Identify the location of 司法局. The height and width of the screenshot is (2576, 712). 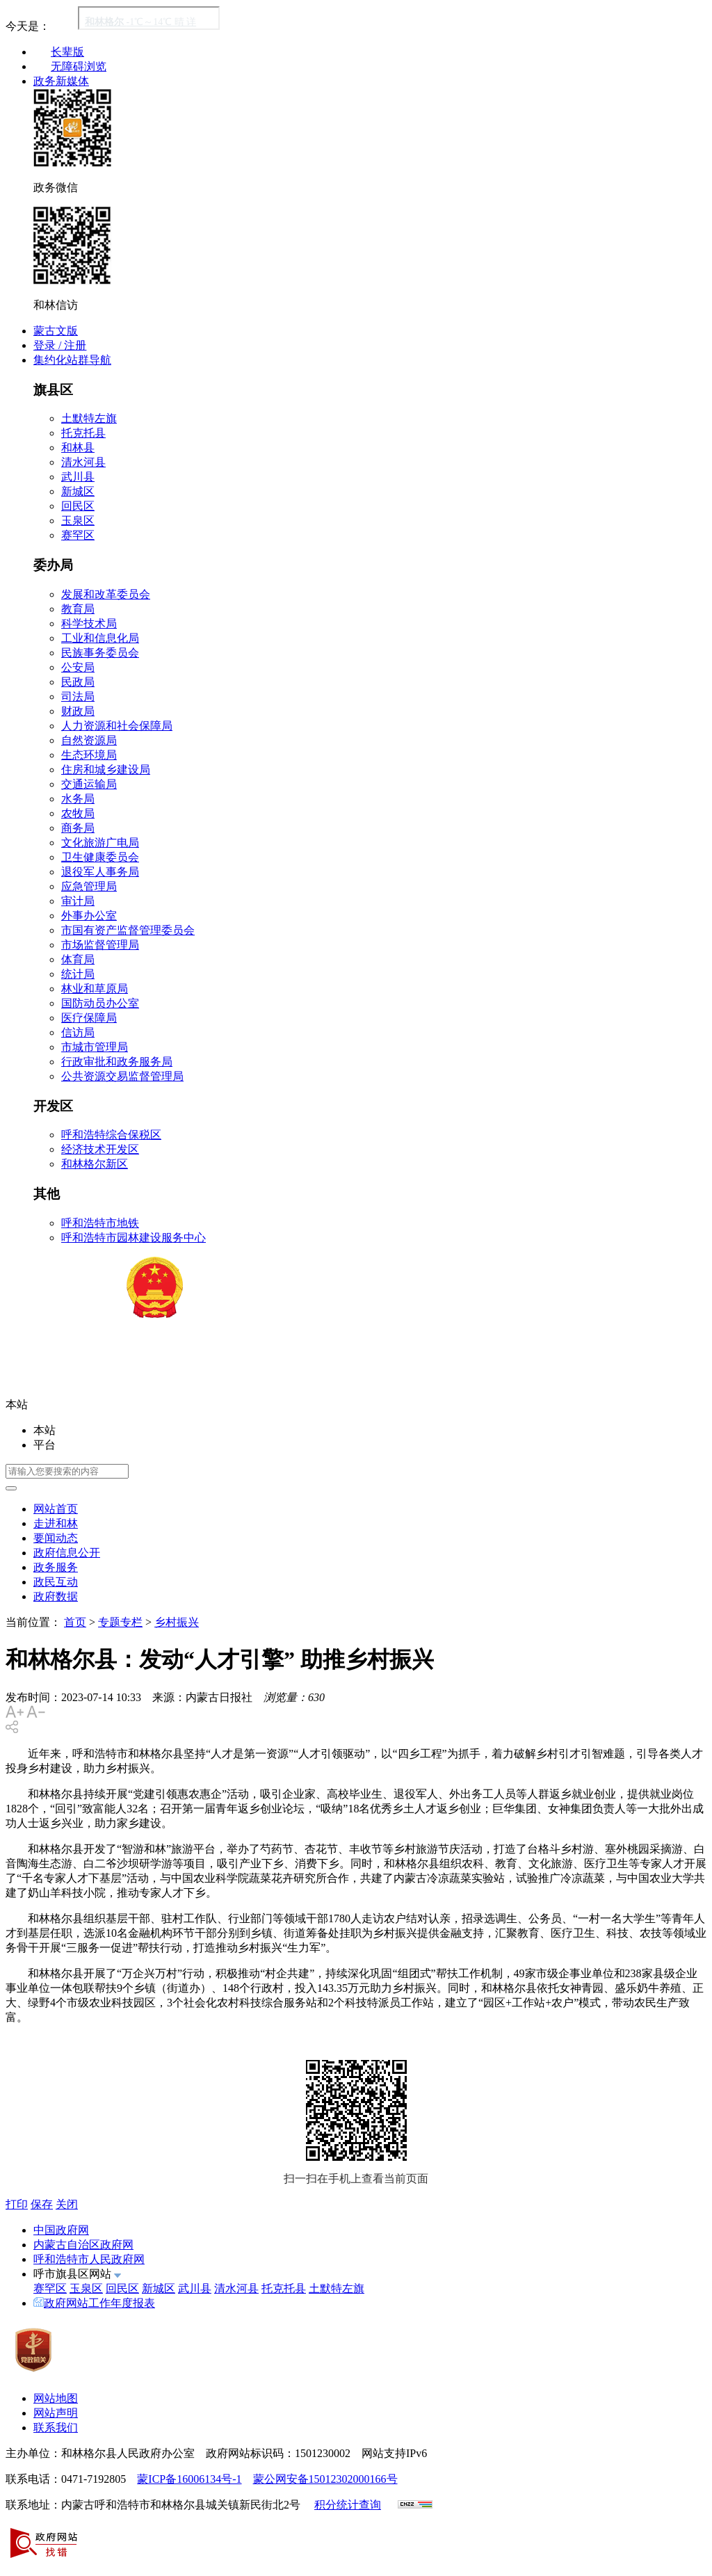
(78, 696).